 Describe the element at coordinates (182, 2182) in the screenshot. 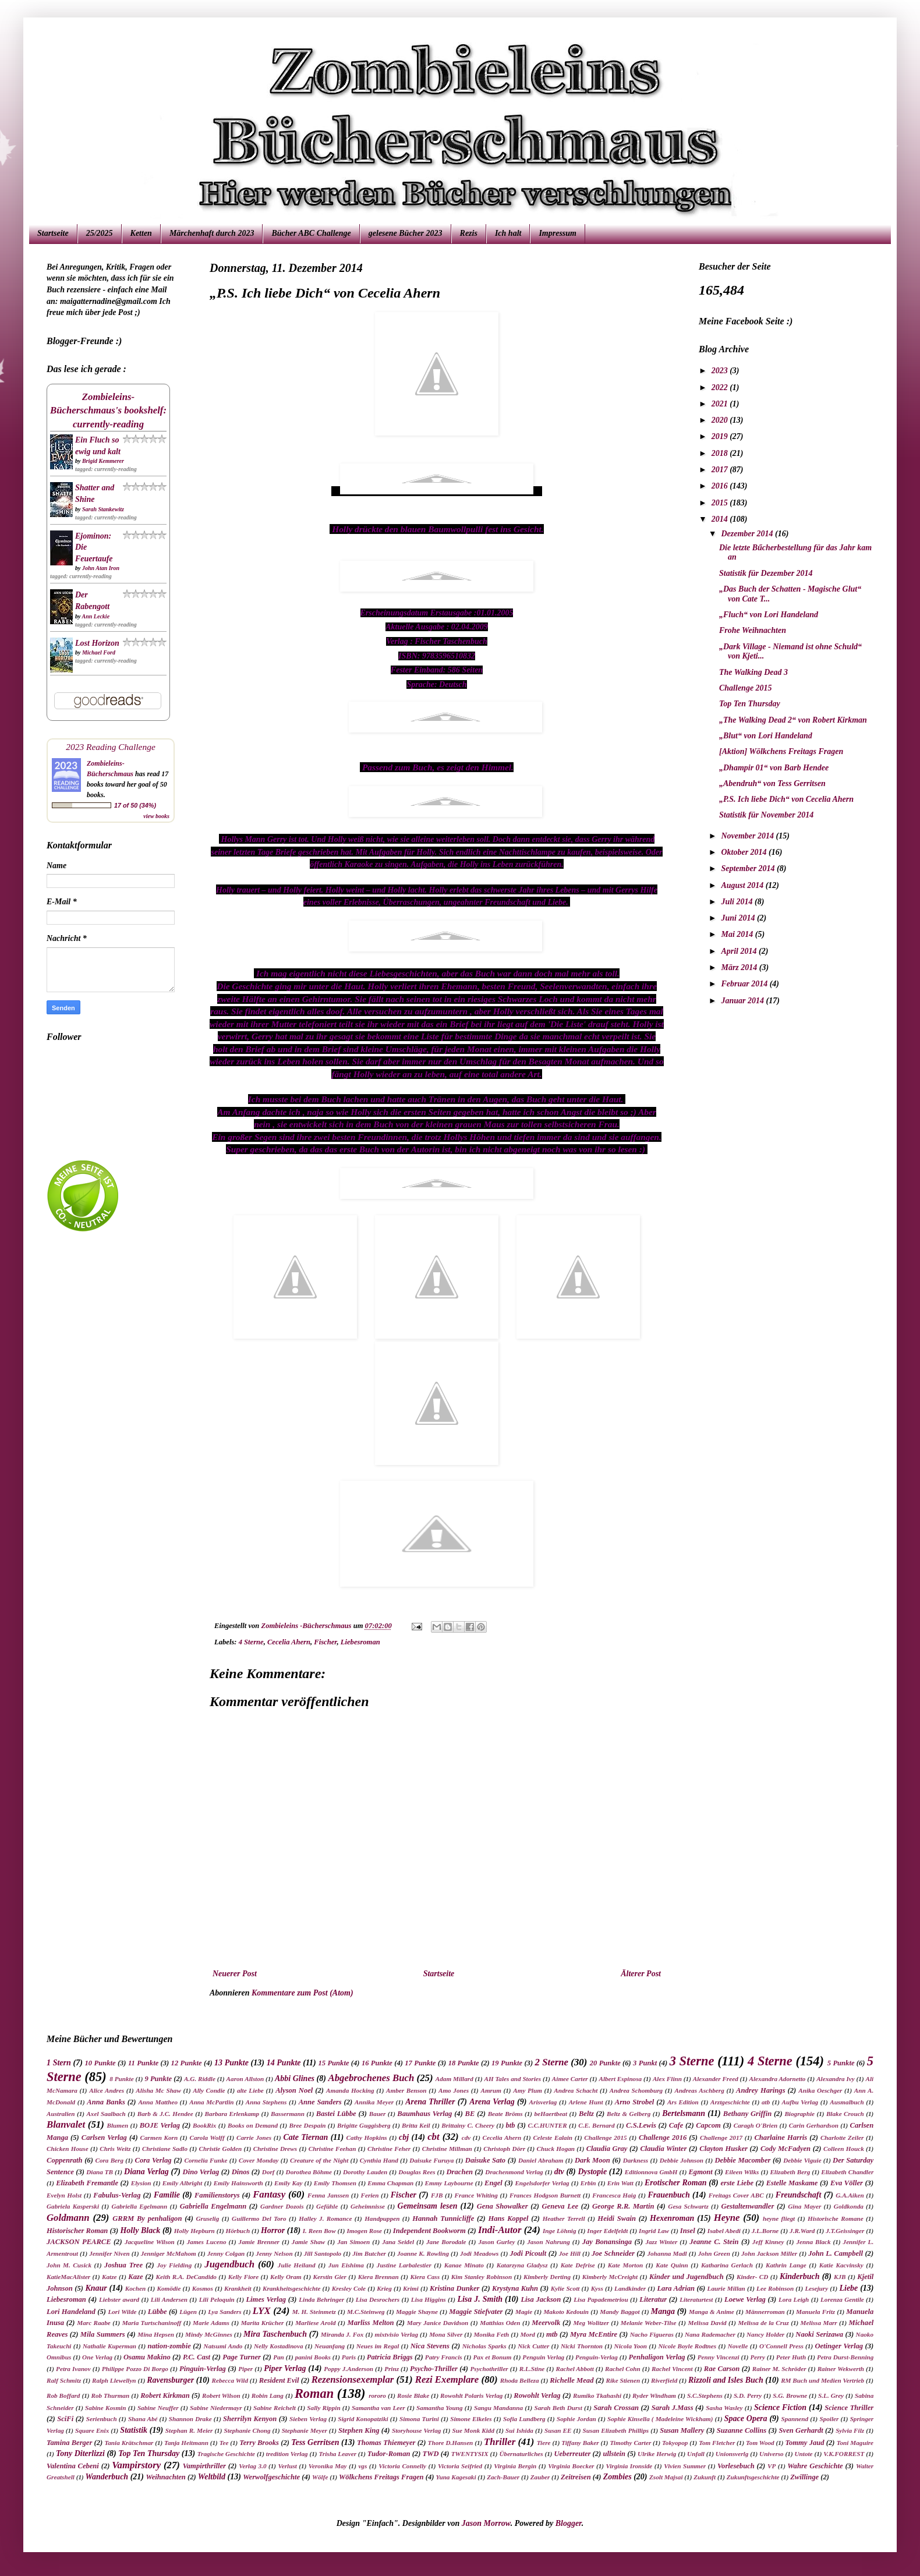

I see `Emily Albright` at that location.